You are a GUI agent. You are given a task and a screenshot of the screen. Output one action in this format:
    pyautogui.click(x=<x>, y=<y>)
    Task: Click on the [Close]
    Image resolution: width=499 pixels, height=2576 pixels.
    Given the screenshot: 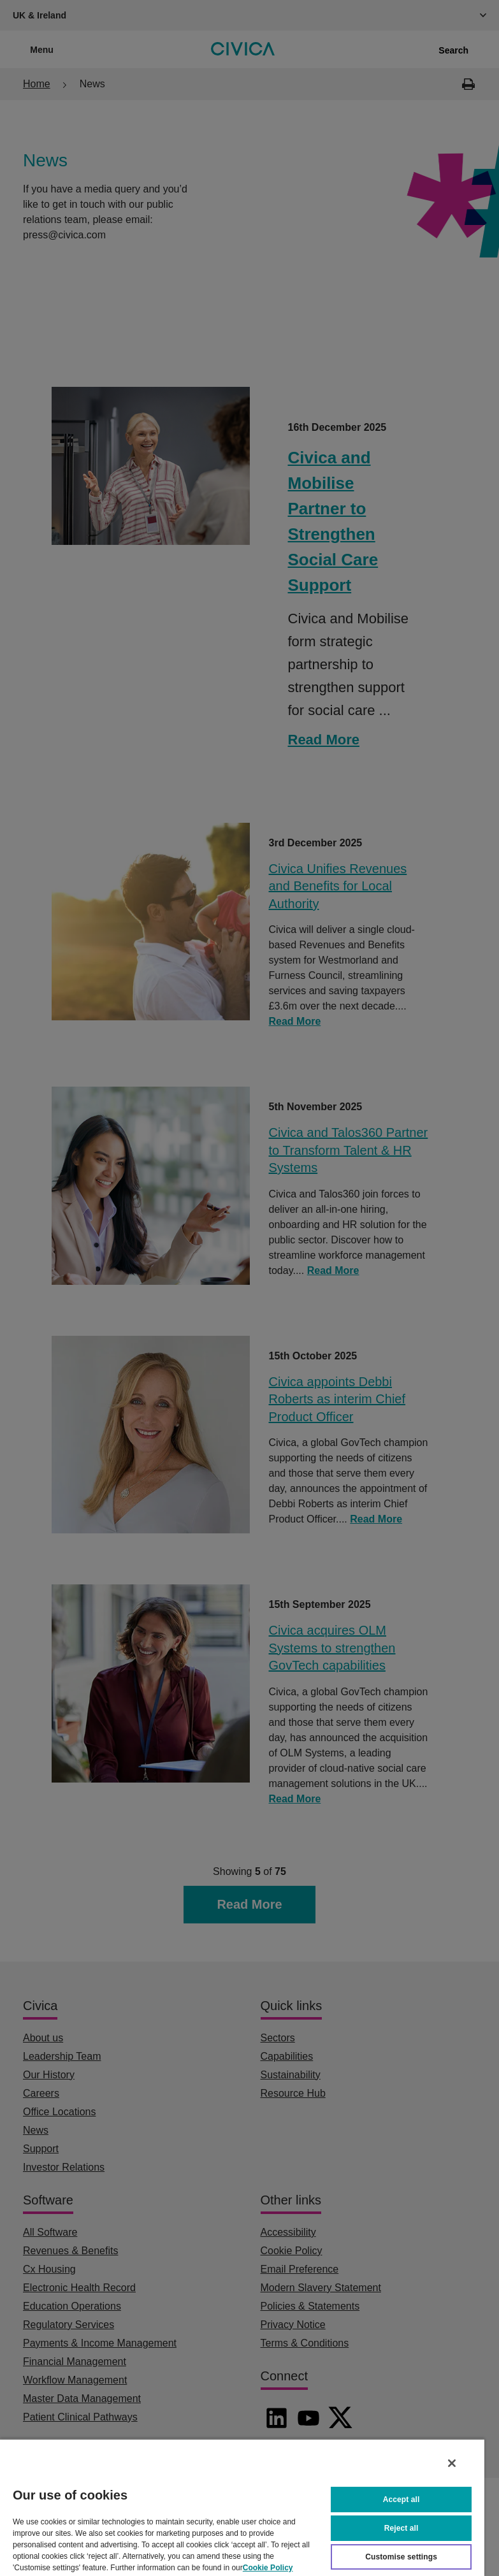 What is the action you would take?
    pyautogui.click(x=452, y=2463)
    